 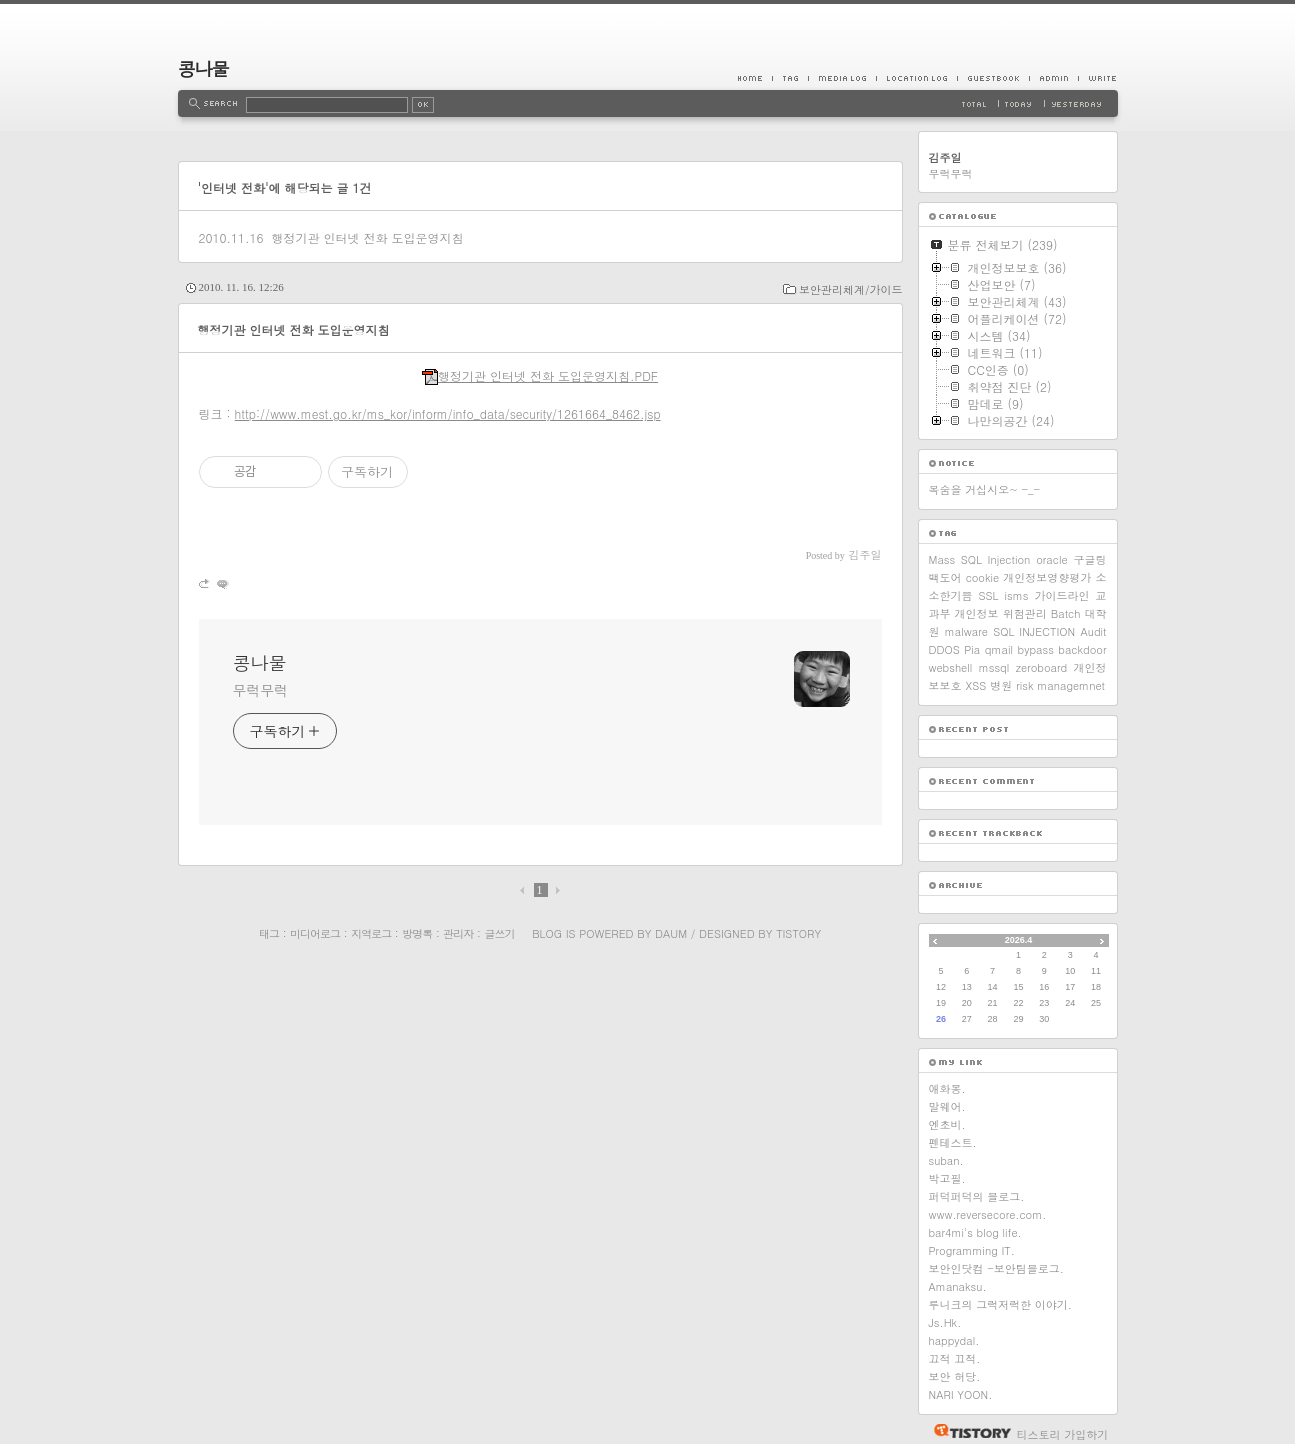 I want to click on Tistory, so click(x=798, y=933).